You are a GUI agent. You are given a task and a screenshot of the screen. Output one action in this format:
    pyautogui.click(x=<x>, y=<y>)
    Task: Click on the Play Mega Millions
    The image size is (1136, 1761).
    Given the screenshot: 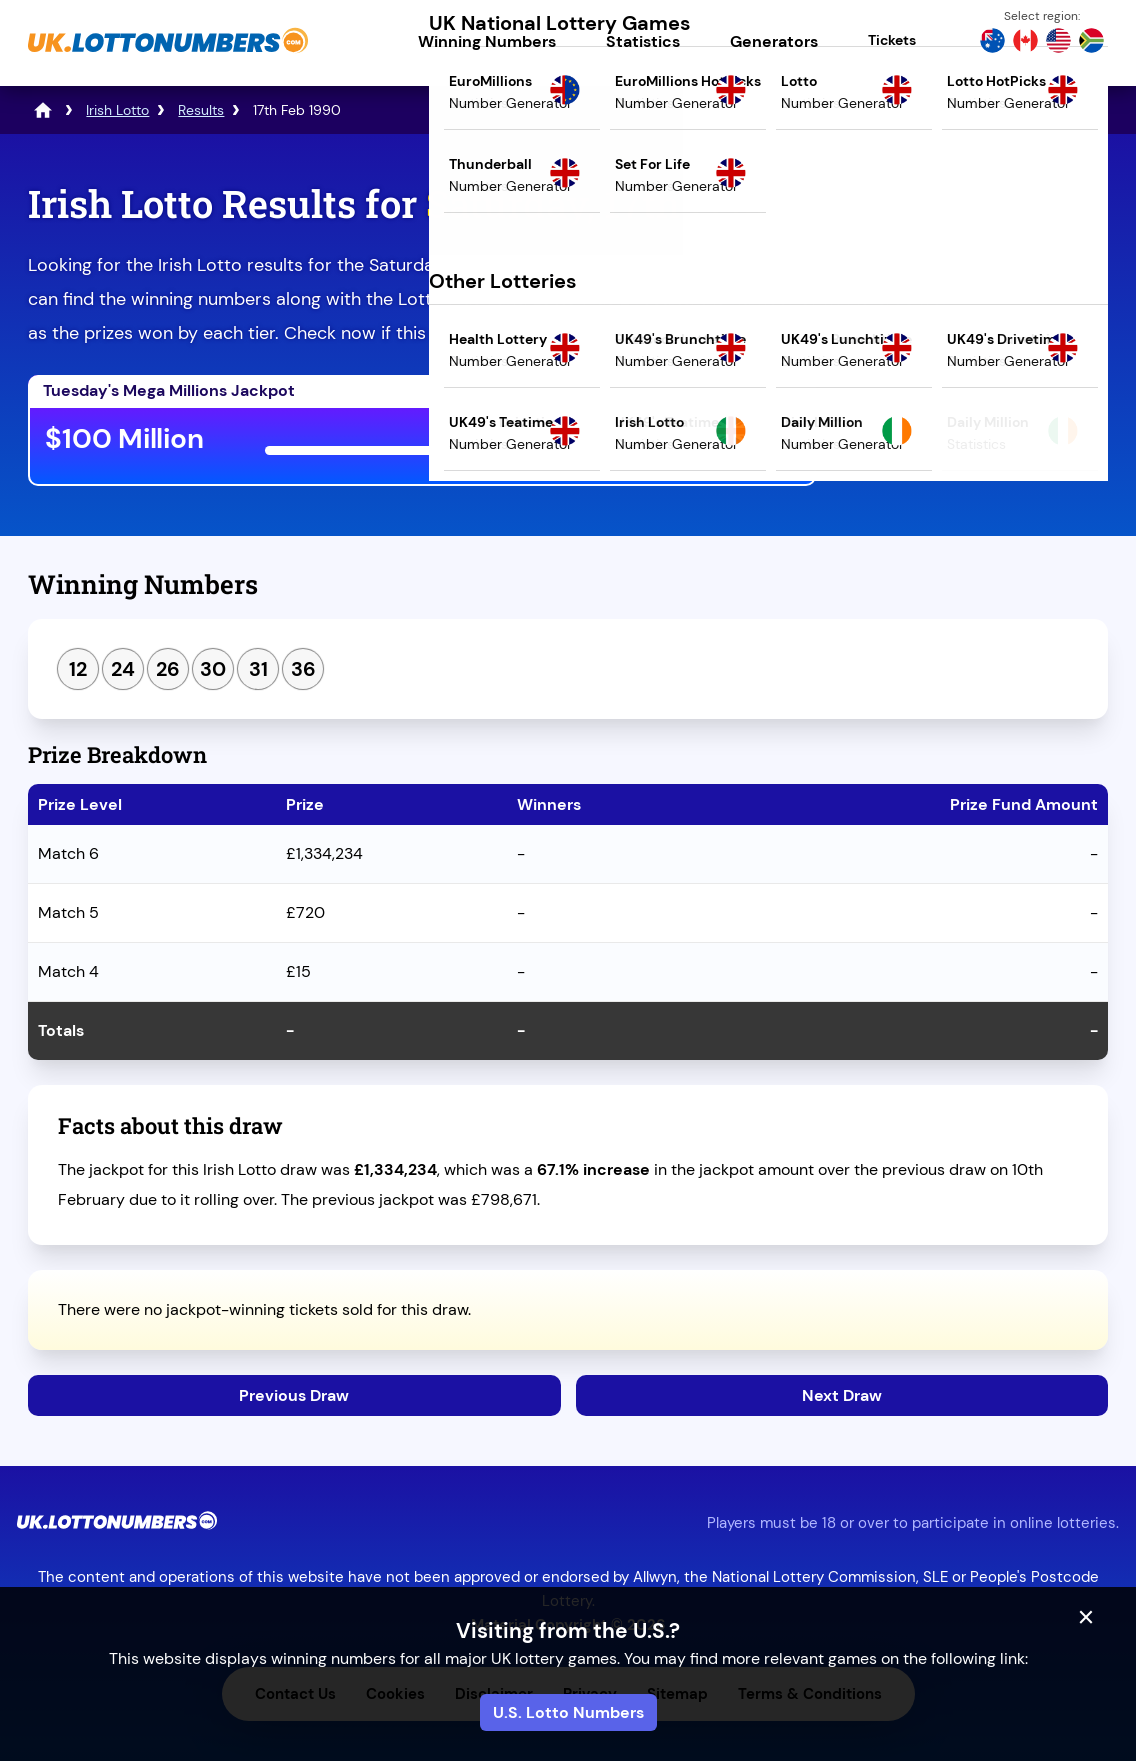 What is the action you would take?
    pyautogui.click(x=702, y=442)
    